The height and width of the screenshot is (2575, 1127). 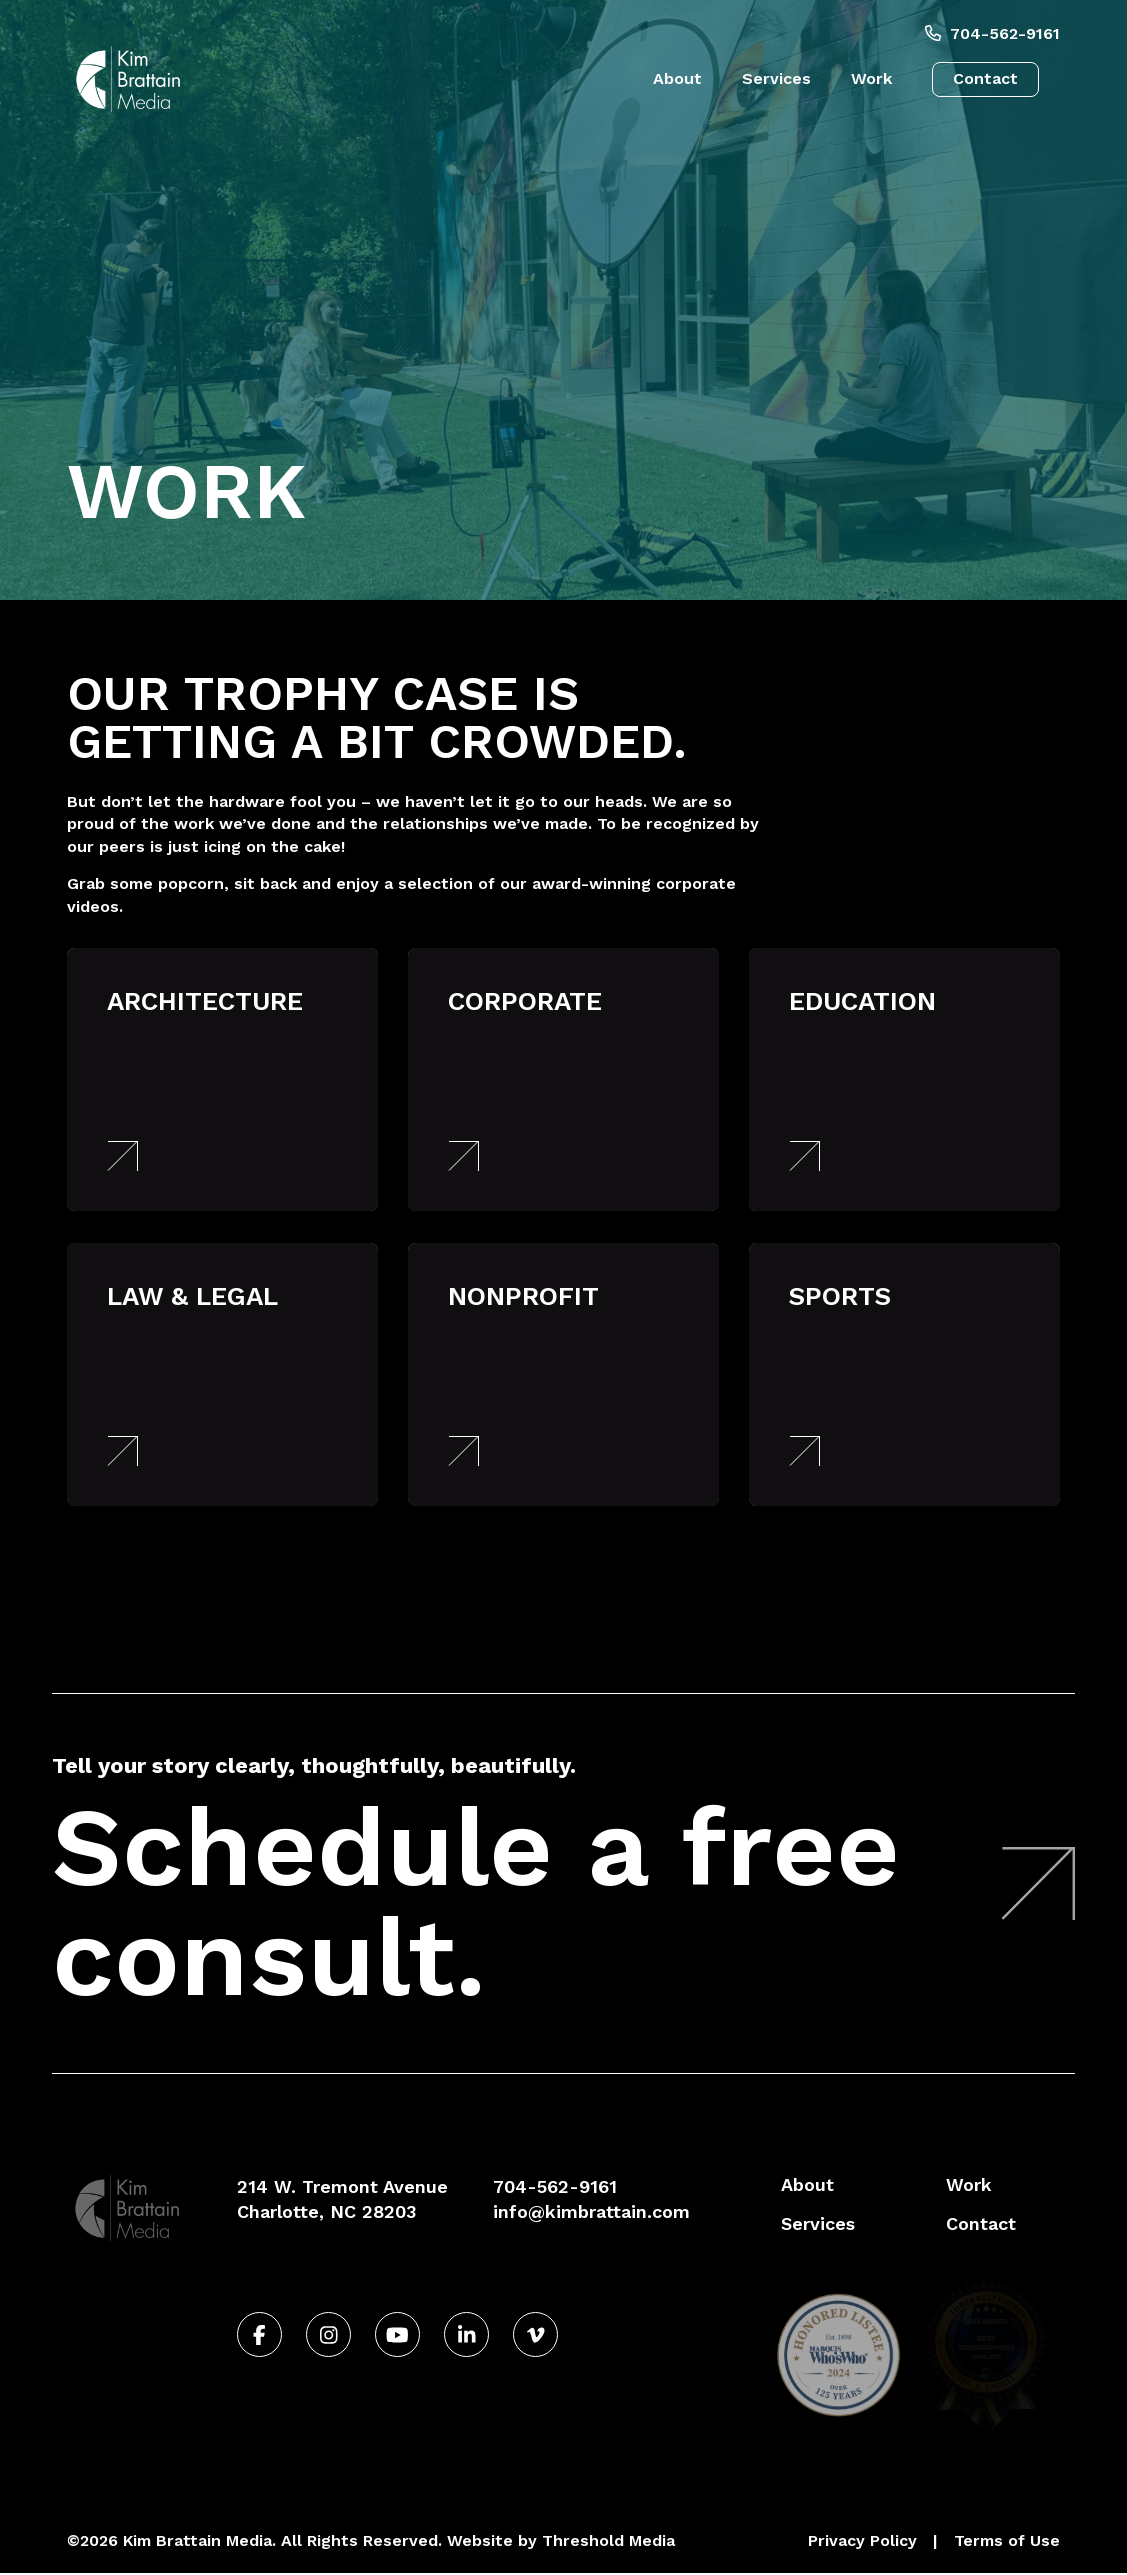 What do you see at coordinates (1007, 2542) in the screenshot?
I see `Terms of Use` at bounding box center [1007, 2542].